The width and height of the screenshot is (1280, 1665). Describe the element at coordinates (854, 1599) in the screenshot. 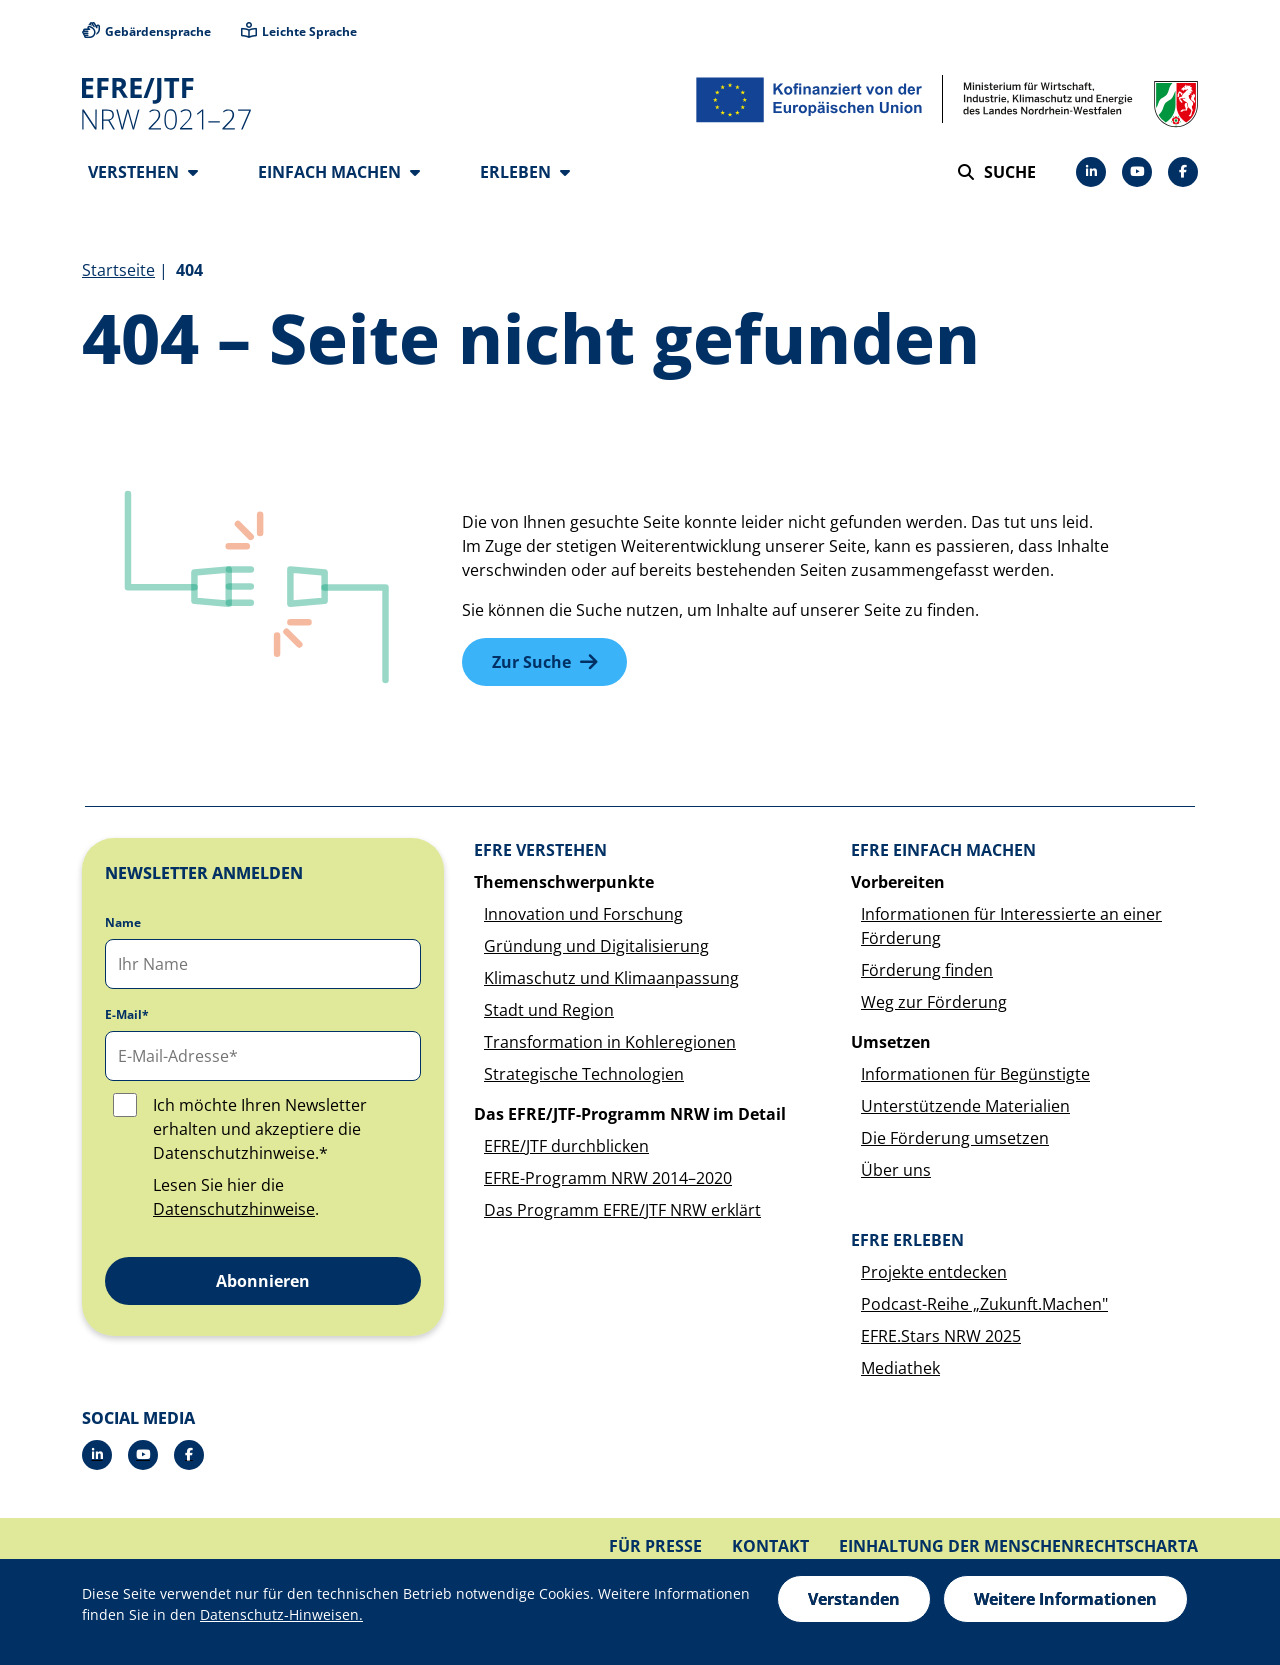

I see `Verstanden` at that location.